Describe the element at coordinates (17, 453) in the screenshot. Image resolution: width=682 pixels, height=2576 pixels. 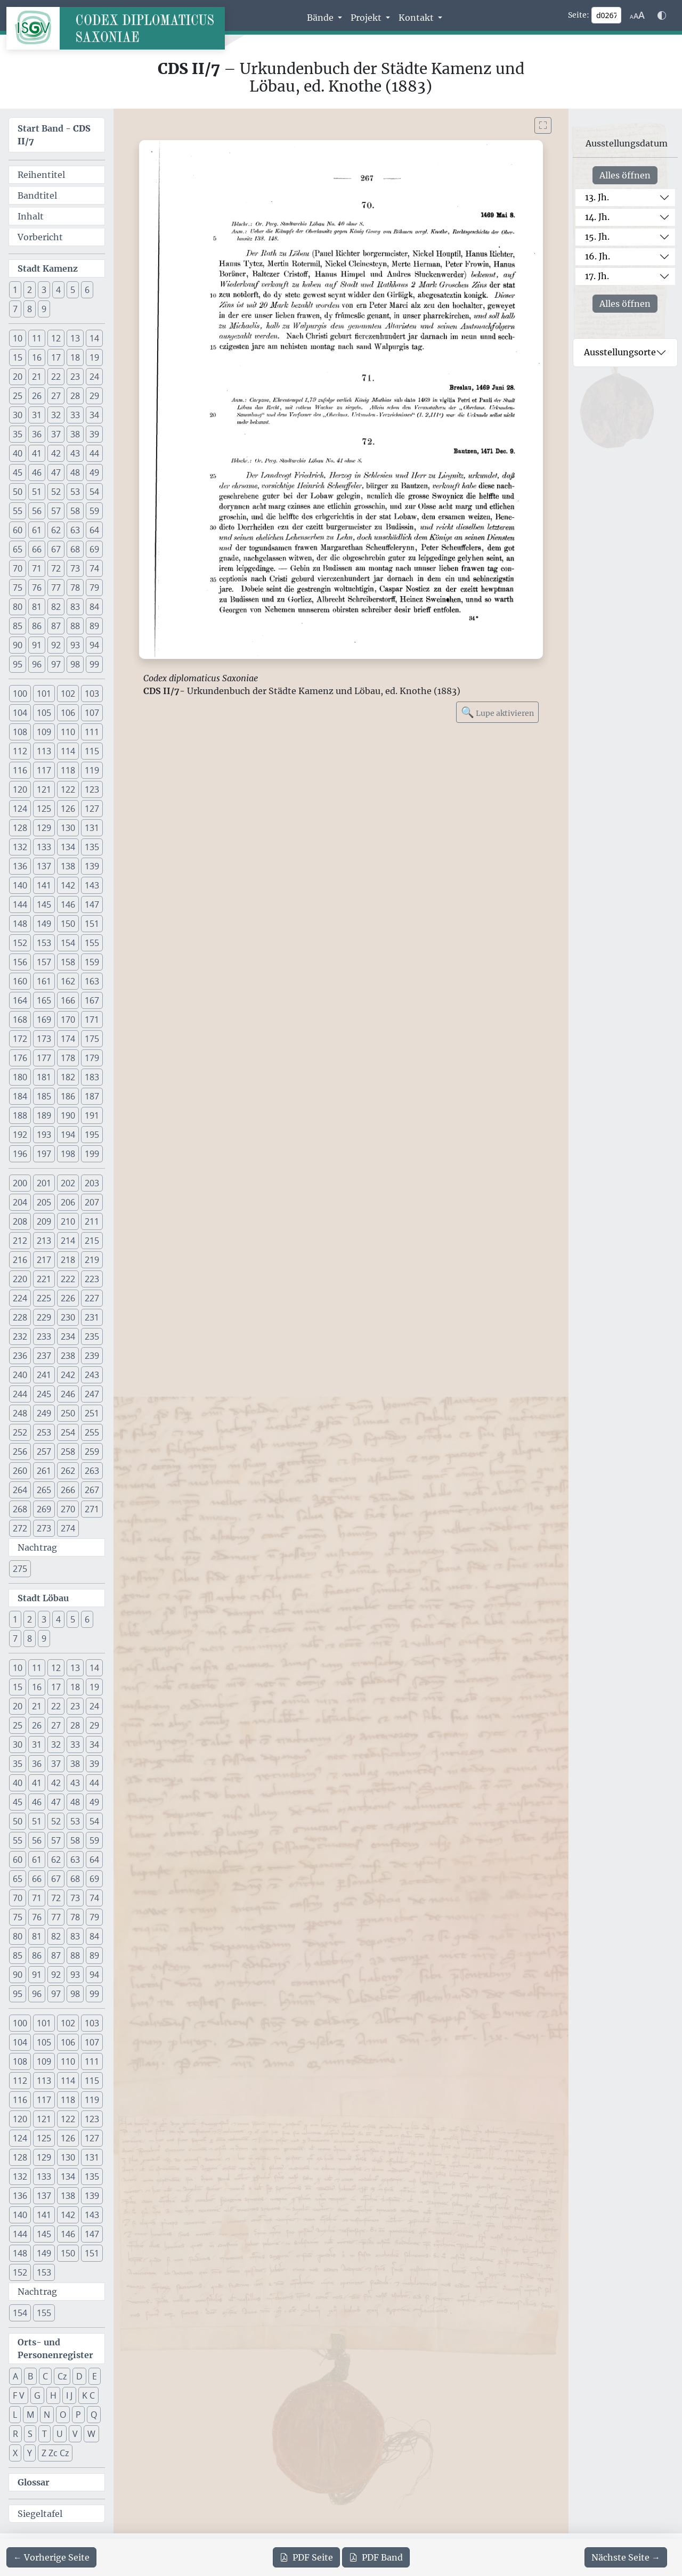
I see `40 [button]` at that location.